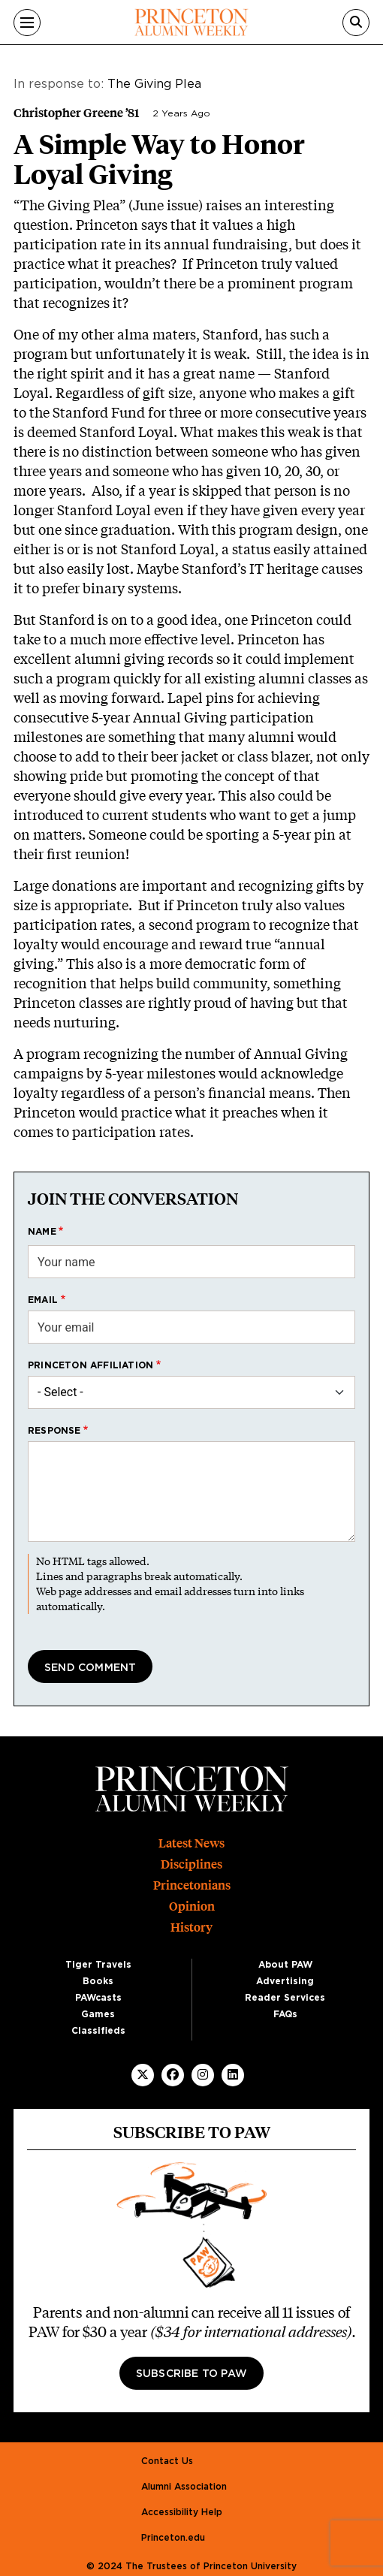 The height and width of the screenshot is (2576, 383). Describe the element at coordinates (98, 1981) in the screenshot. I see `Books` at that location.